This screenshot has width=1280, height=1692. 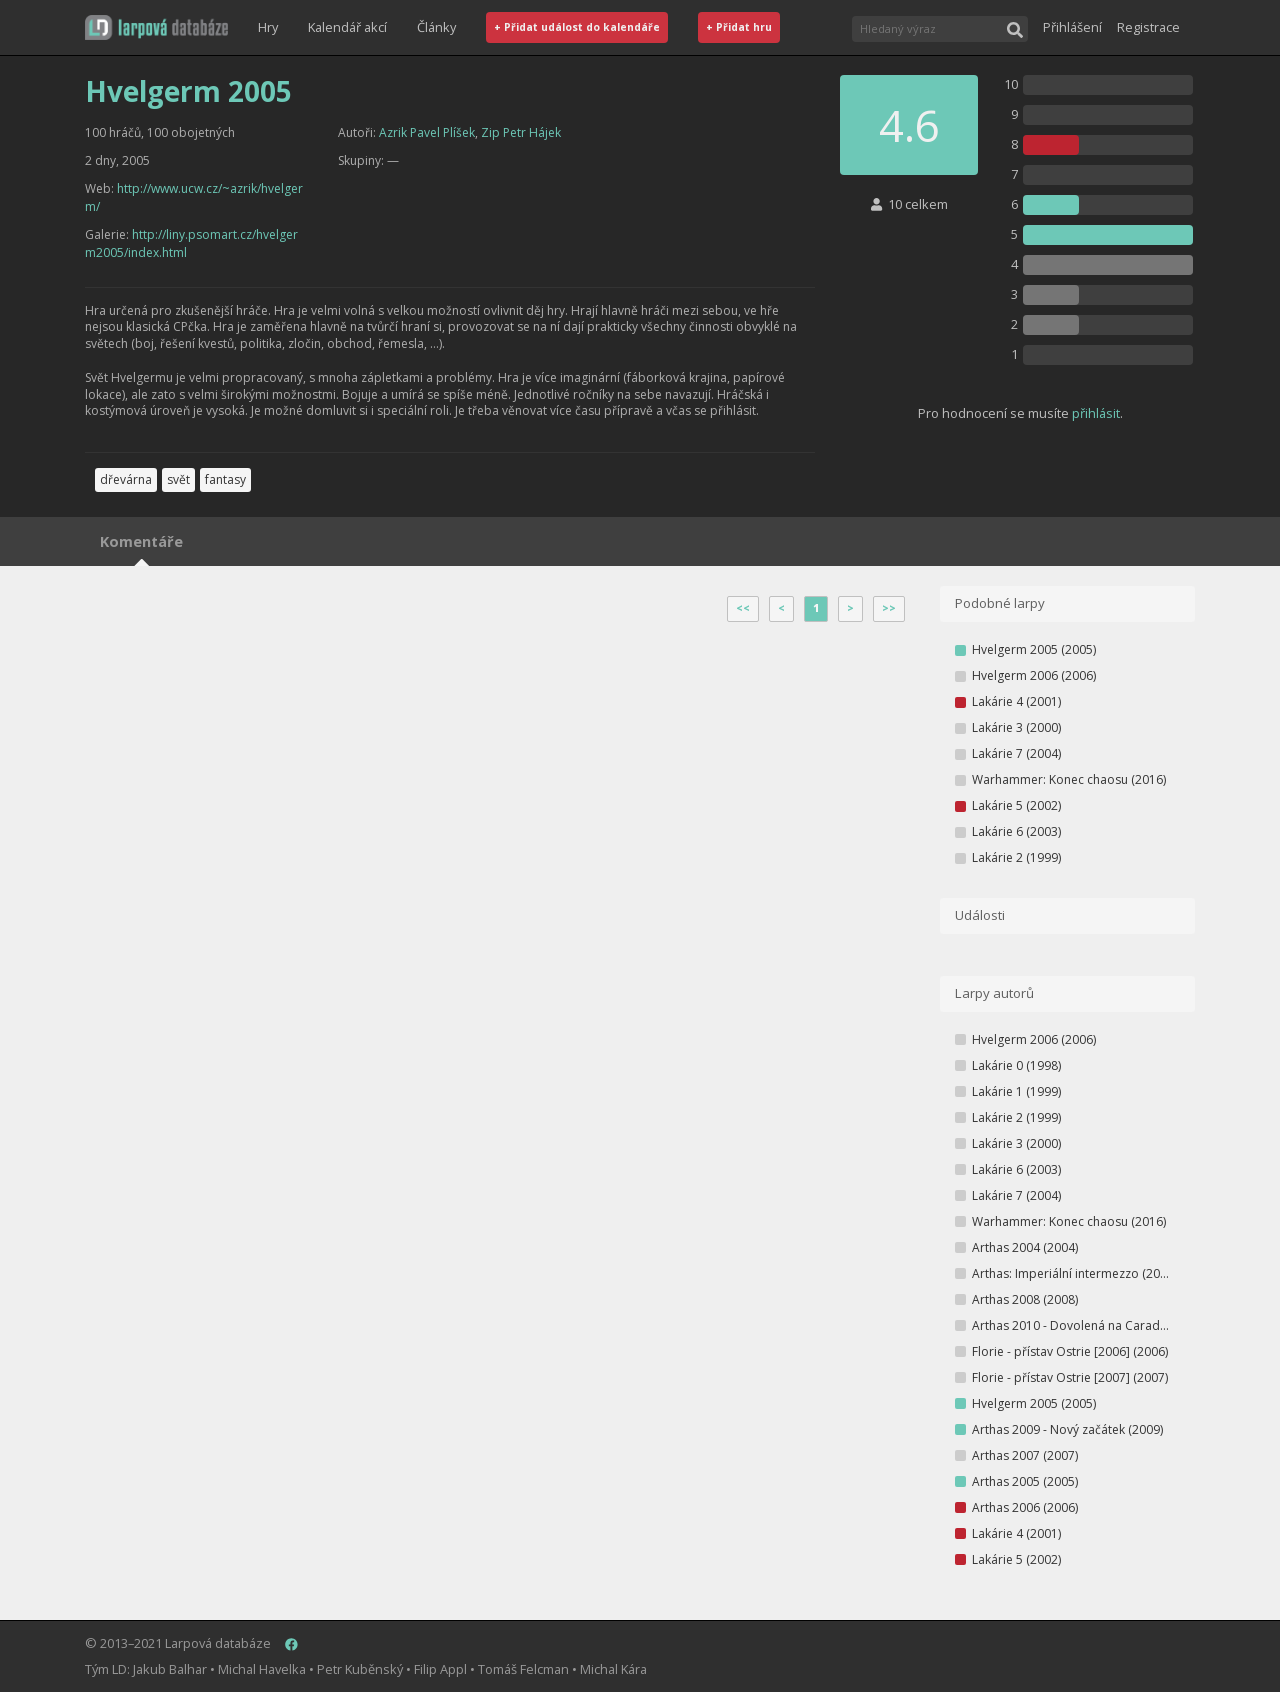 What do you see at coordinates (178, 479) in the screenshot?
I see `svět` at bounding box center [178, 479].